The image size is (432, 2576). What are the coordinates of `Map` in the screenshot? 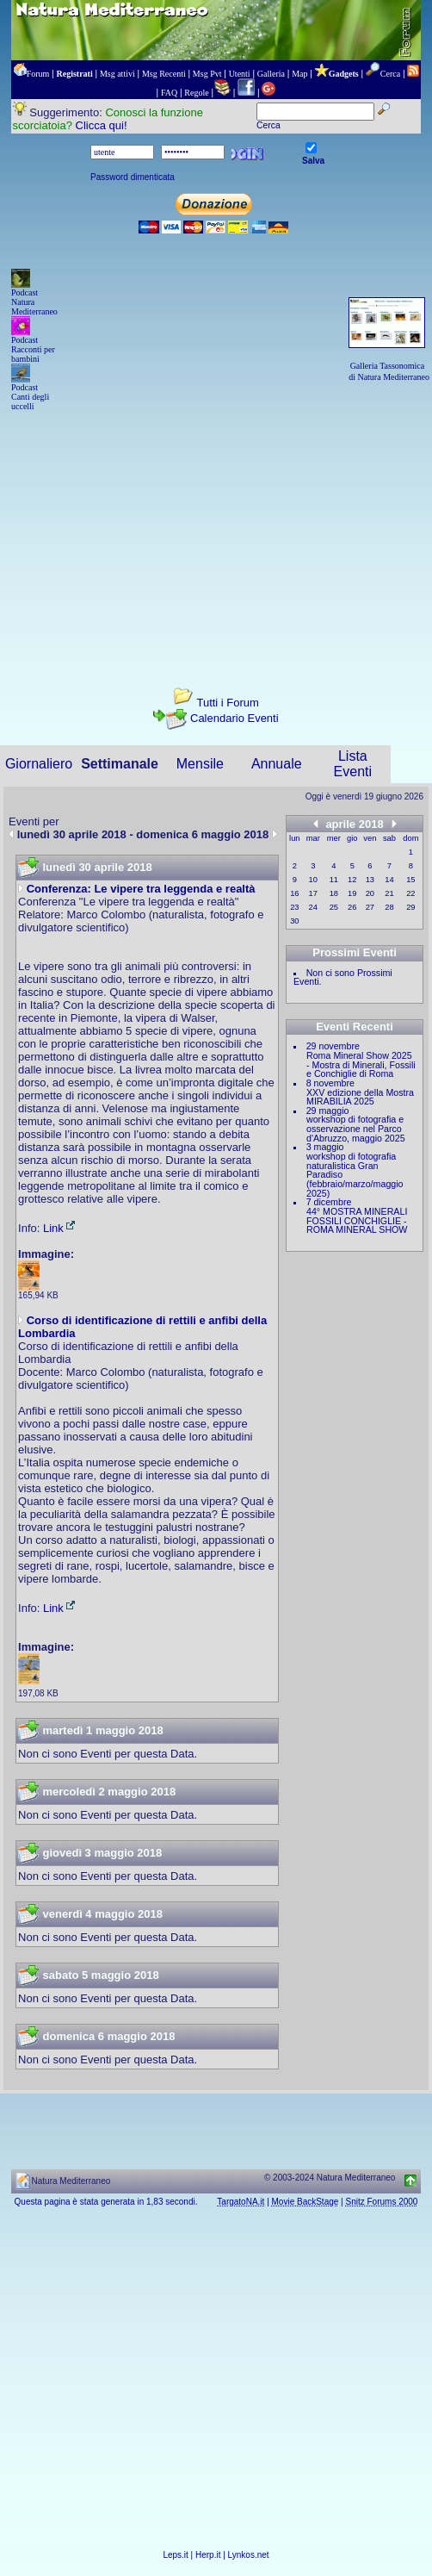 It's located at (299, 73).